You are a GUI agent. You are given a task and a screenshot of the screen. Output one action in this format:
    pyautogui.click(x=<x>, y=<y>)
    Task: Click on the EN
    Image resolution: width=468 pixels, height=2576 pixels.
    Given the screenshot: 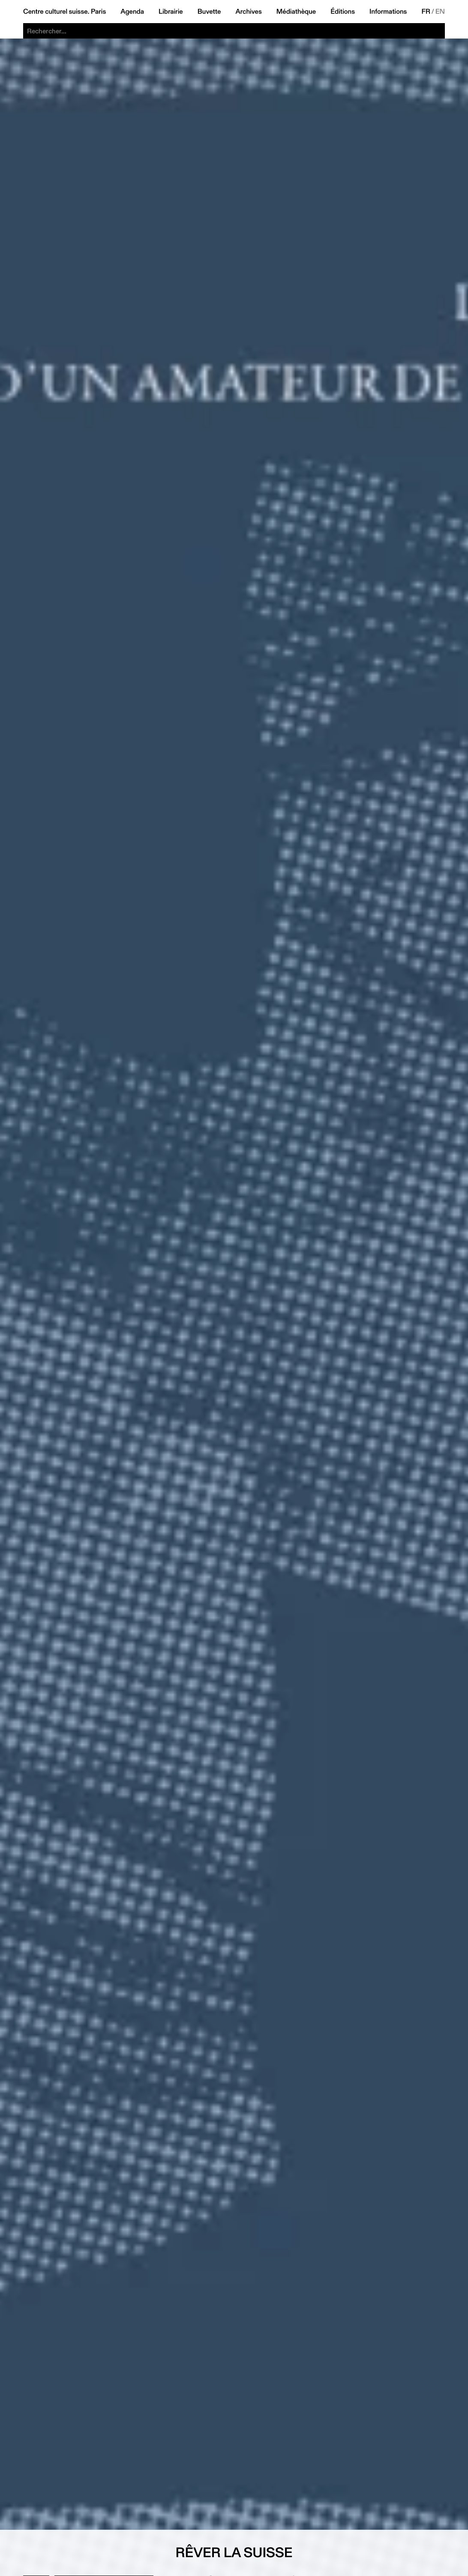 What is the action you would take?
    pyautogui.click(x=440, y=11)
    